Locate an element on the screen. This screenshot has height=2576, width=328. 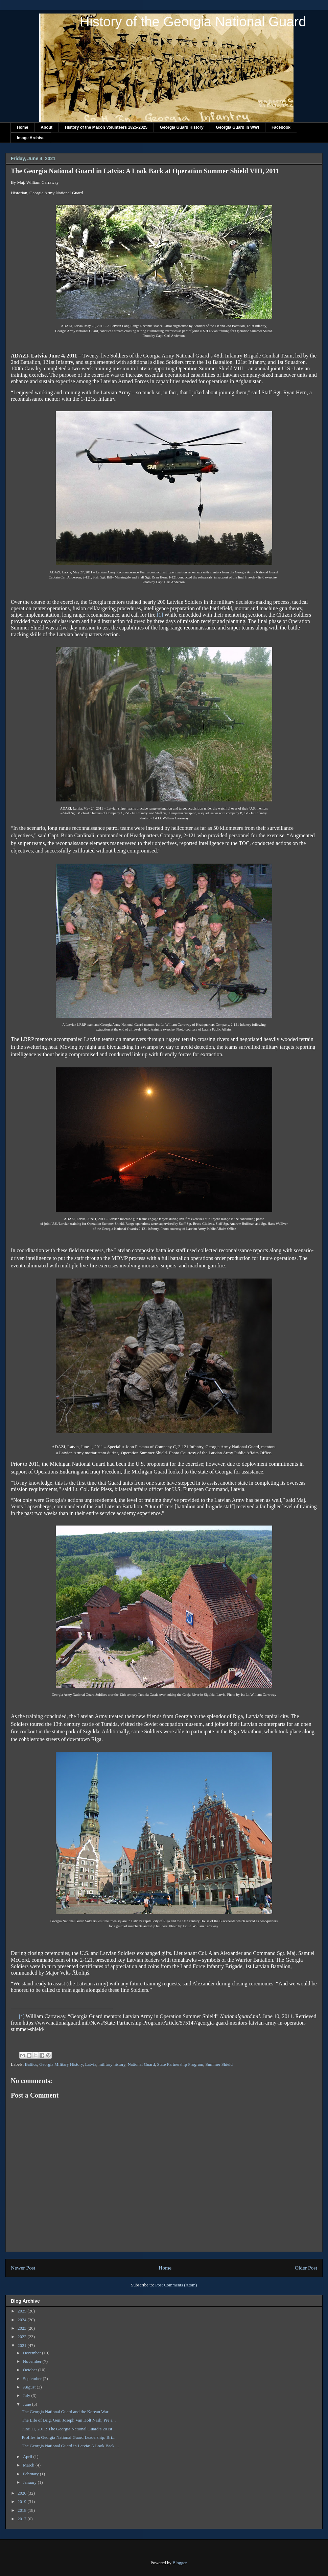
The Georgia National Guard in Latvia: A Look Back ... is located at coordinates (70, 2445).